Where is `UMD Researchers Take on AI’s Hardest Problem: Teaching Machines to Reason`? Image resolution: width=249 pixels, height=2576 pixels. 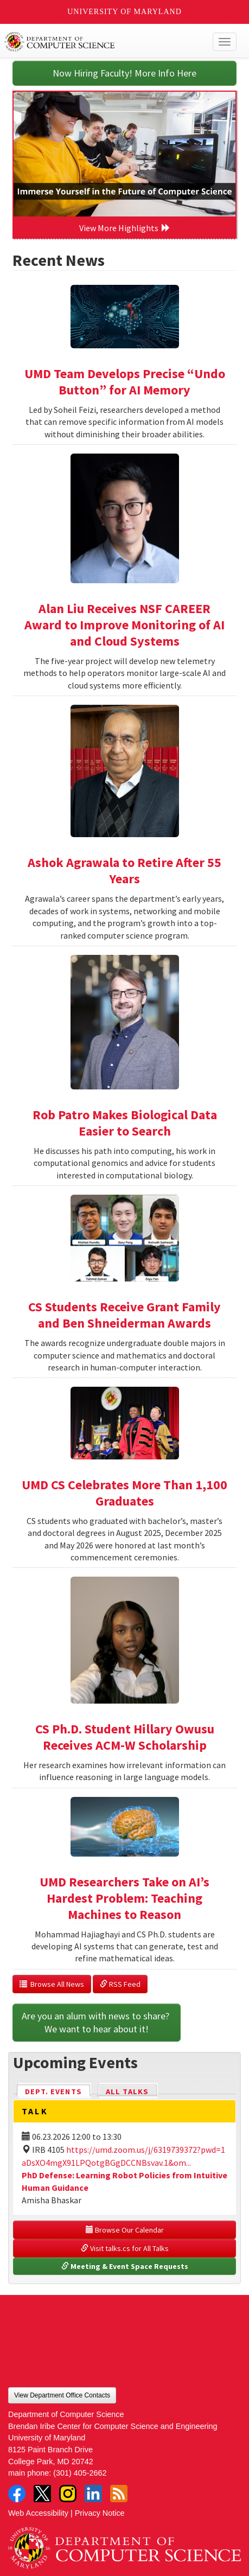
UMD Researchers Take on AI’s Hardest Problem: Teaching Machines to Reason is located at coordinates (124, 1898).